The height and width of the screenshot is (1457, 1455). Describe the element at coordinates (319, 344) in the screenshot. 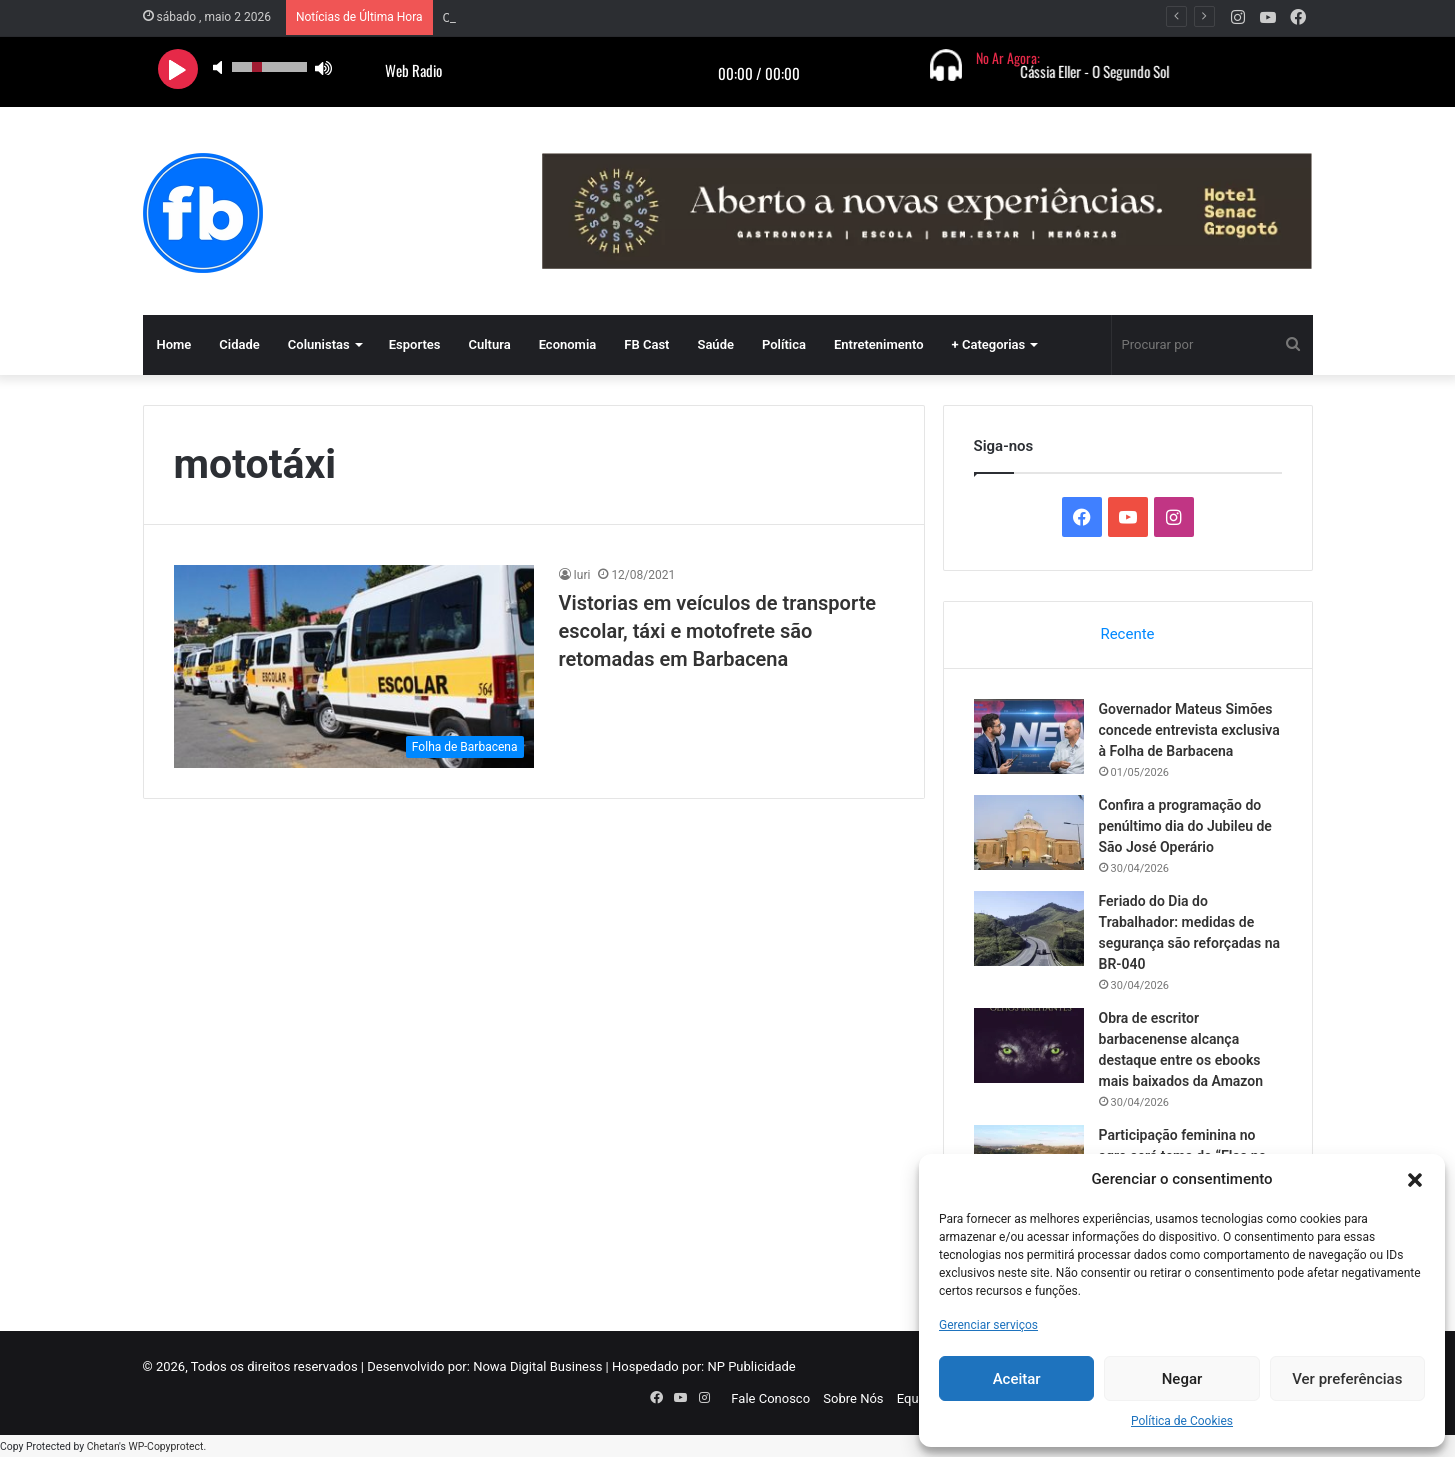

I see `Colunistas` at that location.